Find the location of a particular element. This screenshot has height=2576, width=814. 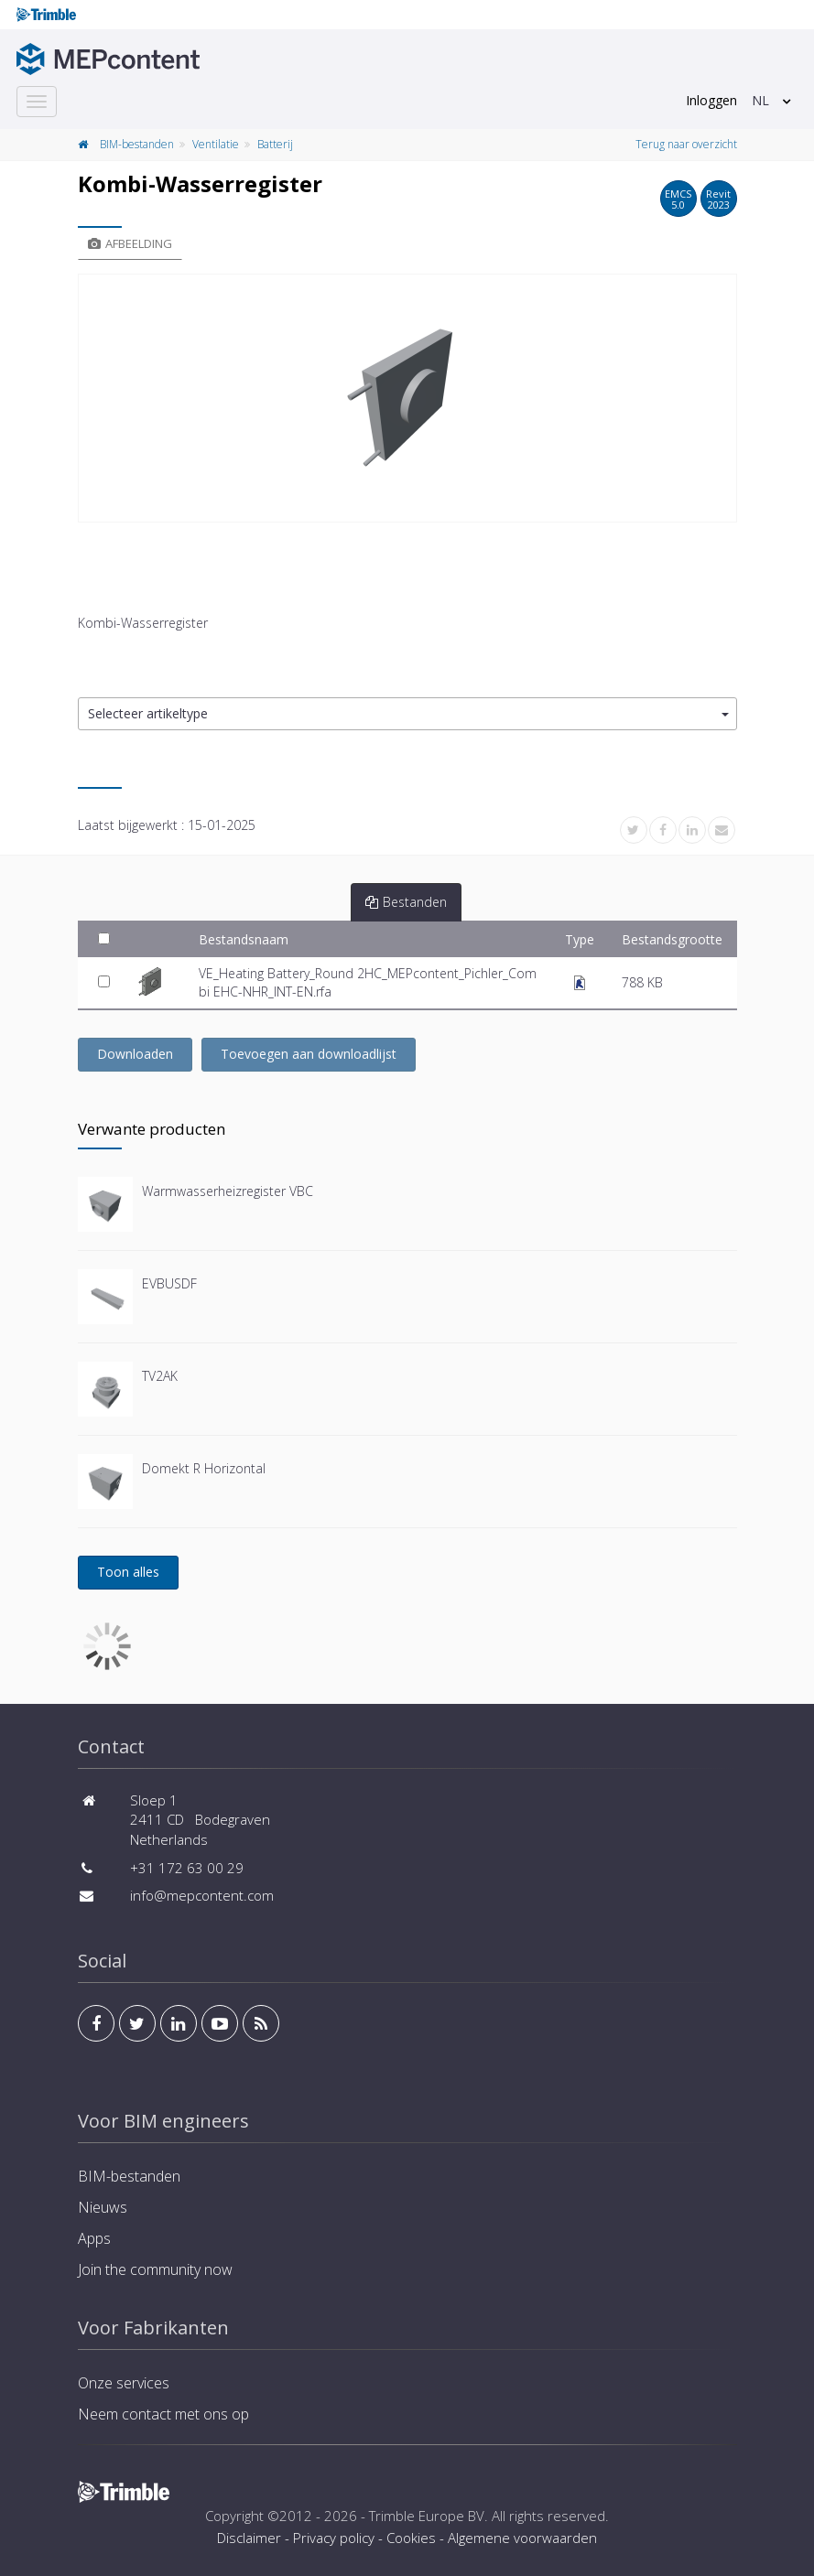

Afbeelding [tab] is located at coordinates (130, 243).